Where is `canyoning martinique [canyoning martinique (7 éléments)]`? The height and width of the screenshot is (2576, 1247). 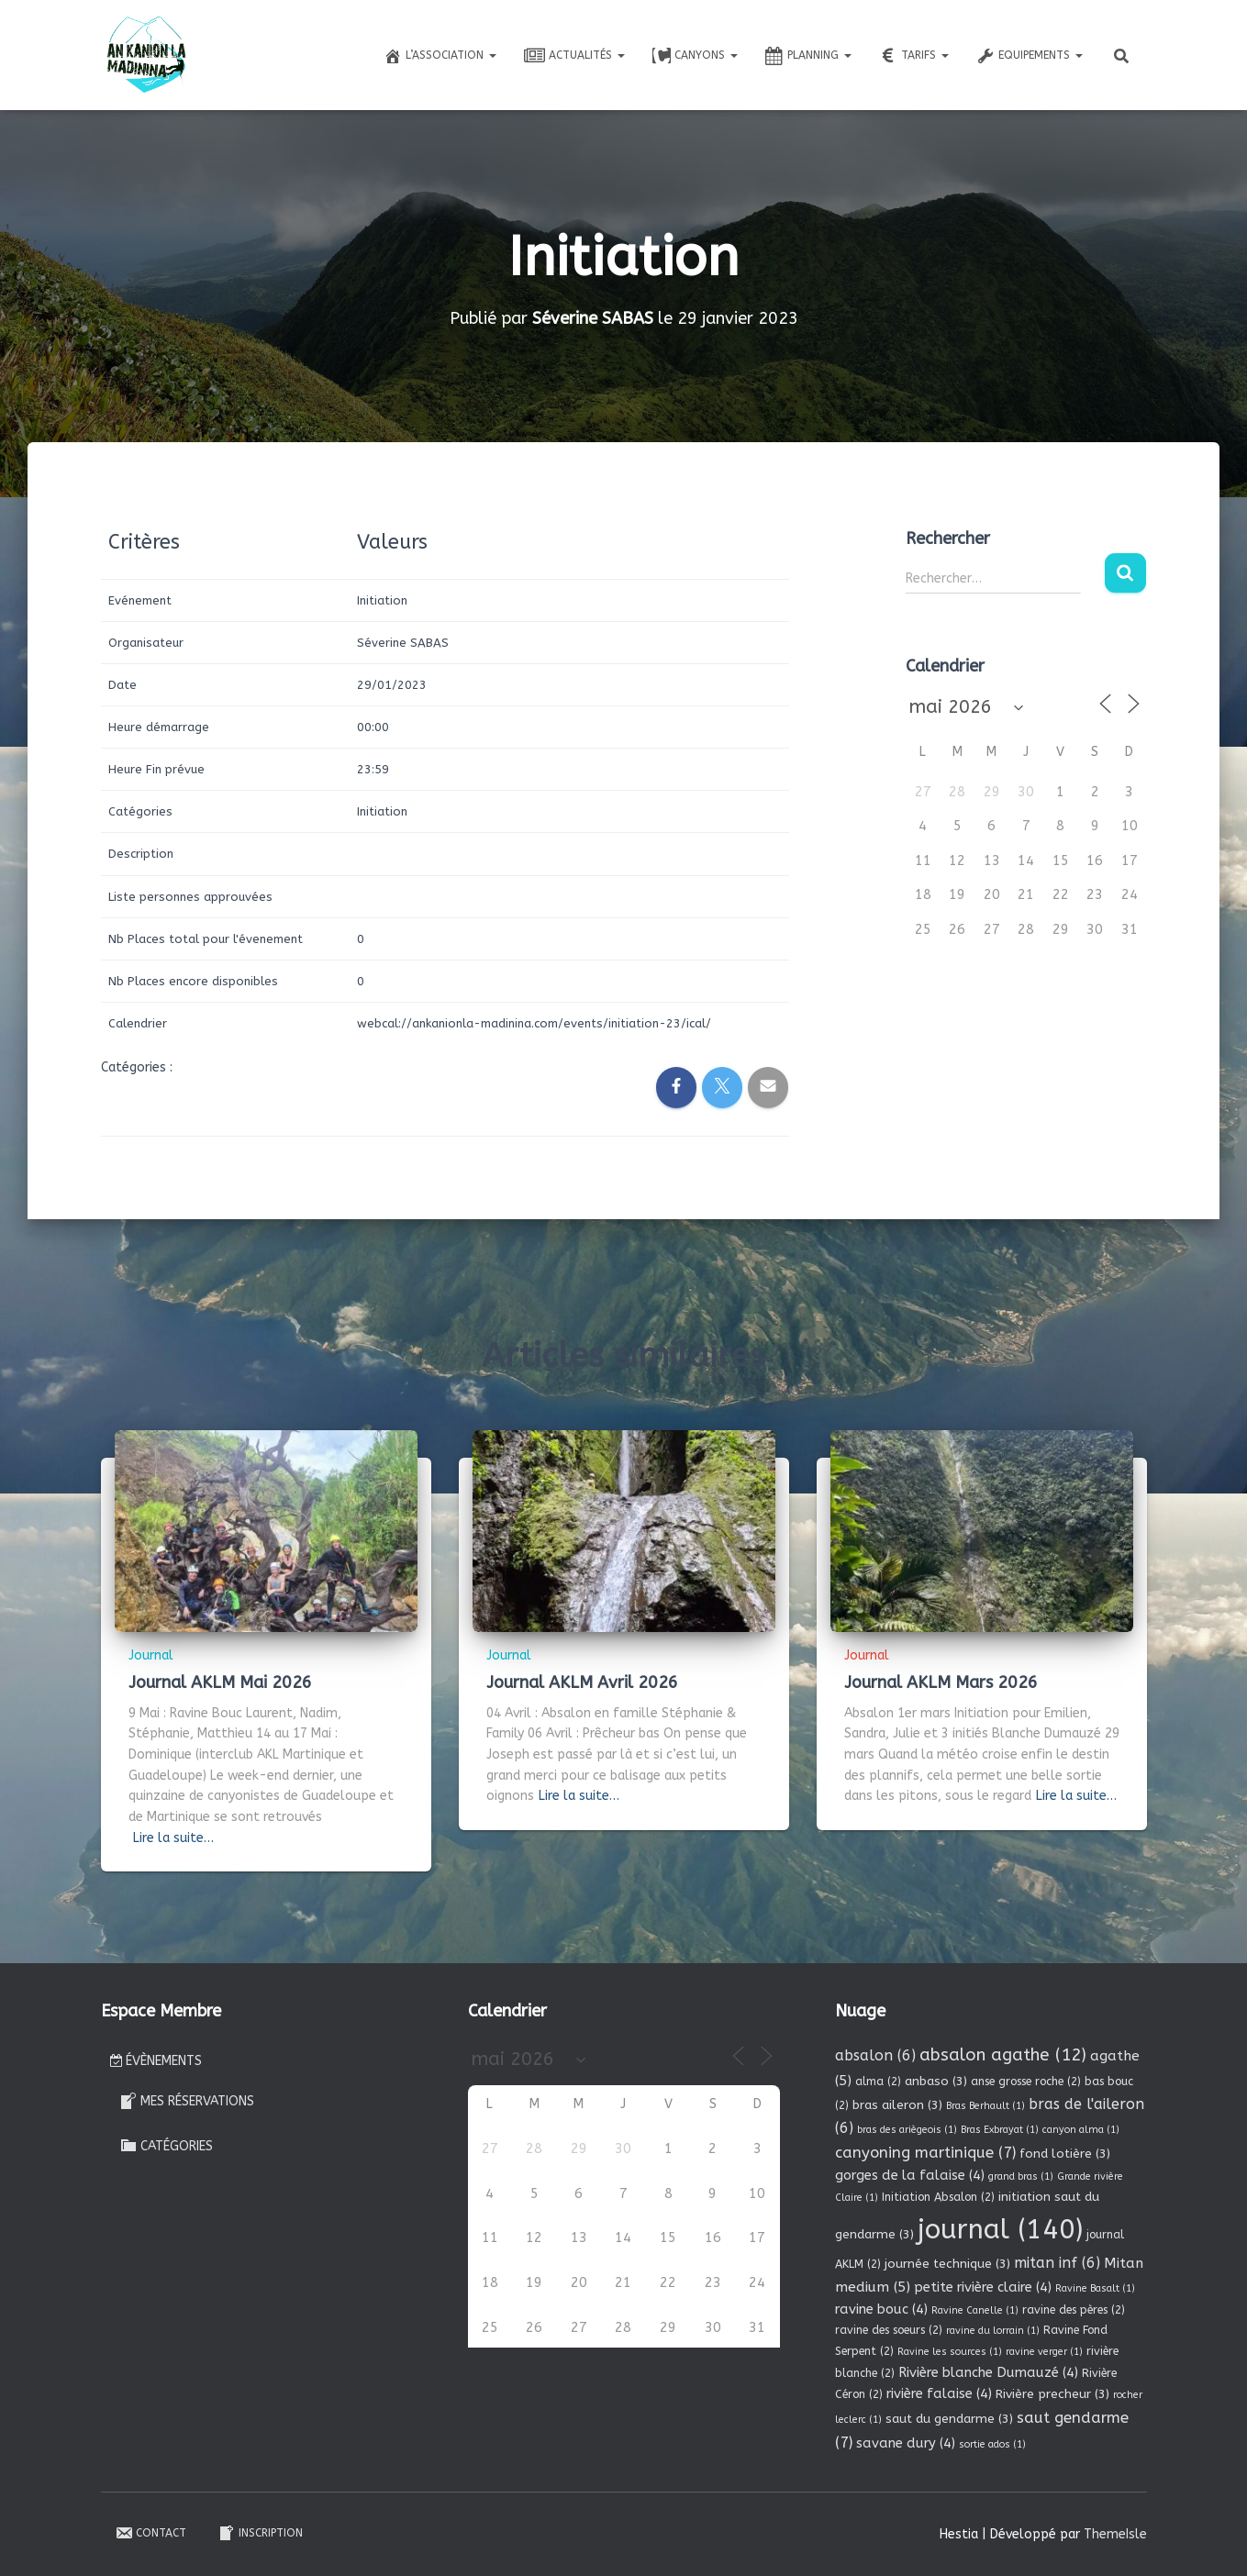 canyoning martinique [canyoning martinique (7 éléments)] is located at coordinates (925, 2152).